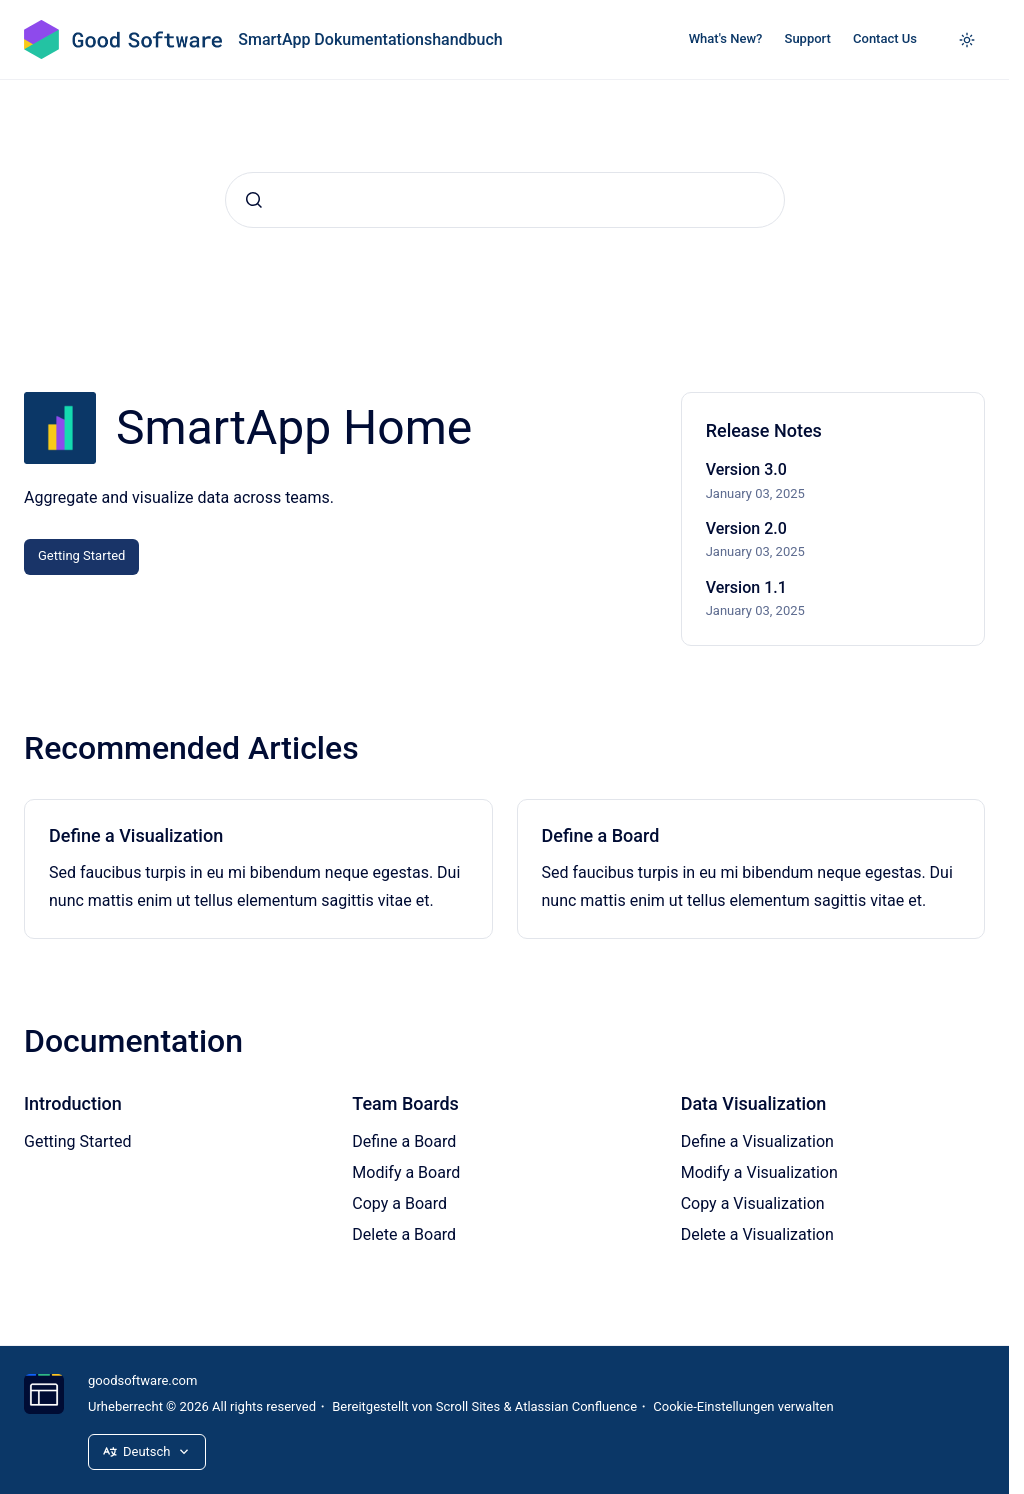 This screenshot has width=1024, height=1494. I want to click on Getting Started, so click(81, 555).